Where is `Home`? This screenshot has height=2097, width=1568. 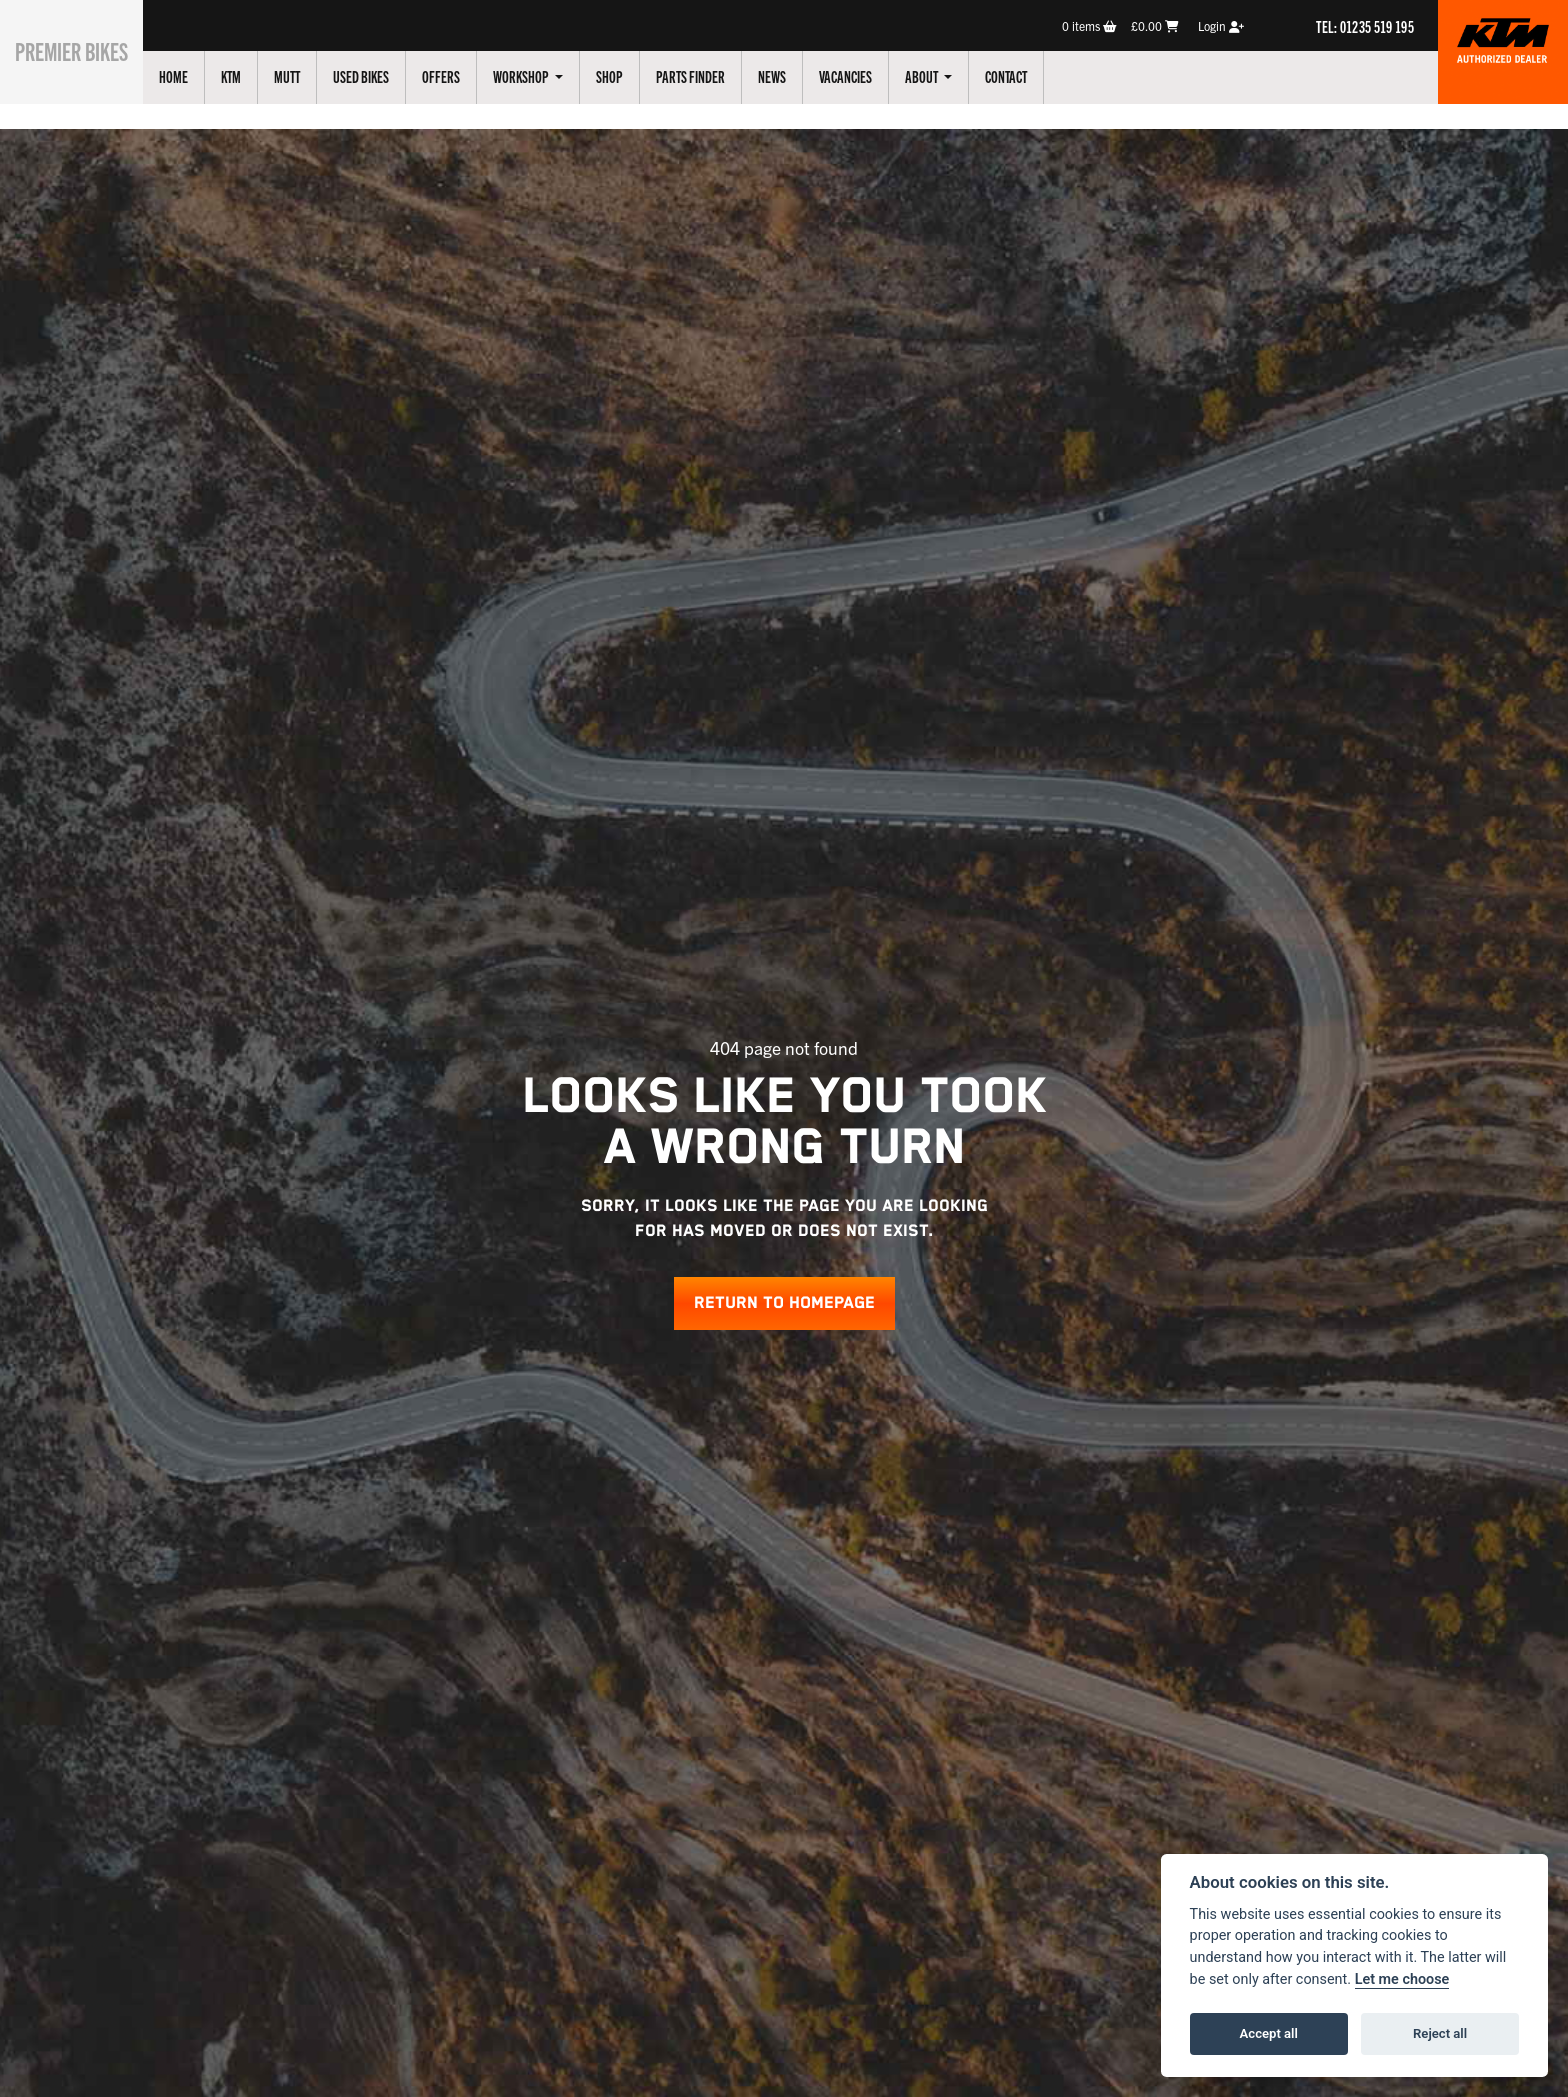
Home is located at coordinates (195, 76).